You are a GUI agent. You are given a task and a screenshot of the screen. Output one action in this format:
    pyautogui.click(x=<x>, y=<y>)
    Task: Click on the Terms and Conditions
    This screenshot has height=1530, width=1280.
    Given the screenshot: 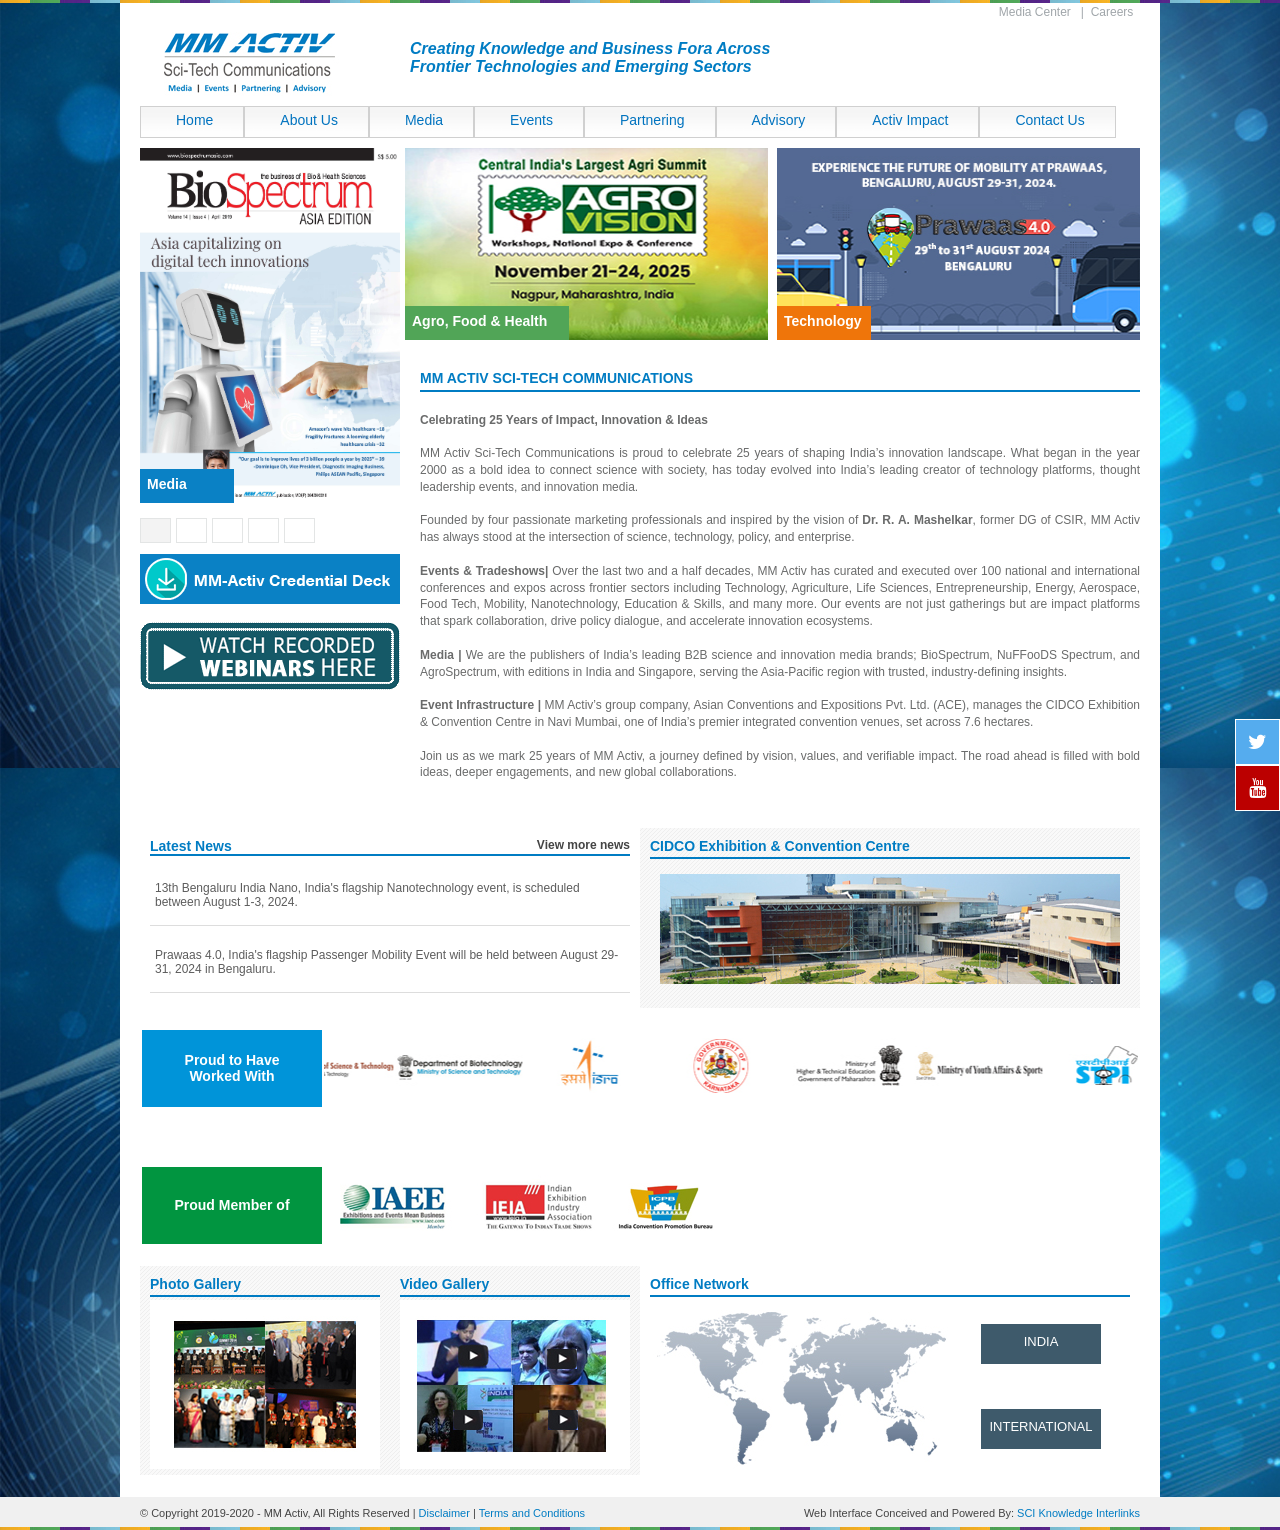 What is the action you would take?
    pyautogui.click(x=532, y=1513)
    